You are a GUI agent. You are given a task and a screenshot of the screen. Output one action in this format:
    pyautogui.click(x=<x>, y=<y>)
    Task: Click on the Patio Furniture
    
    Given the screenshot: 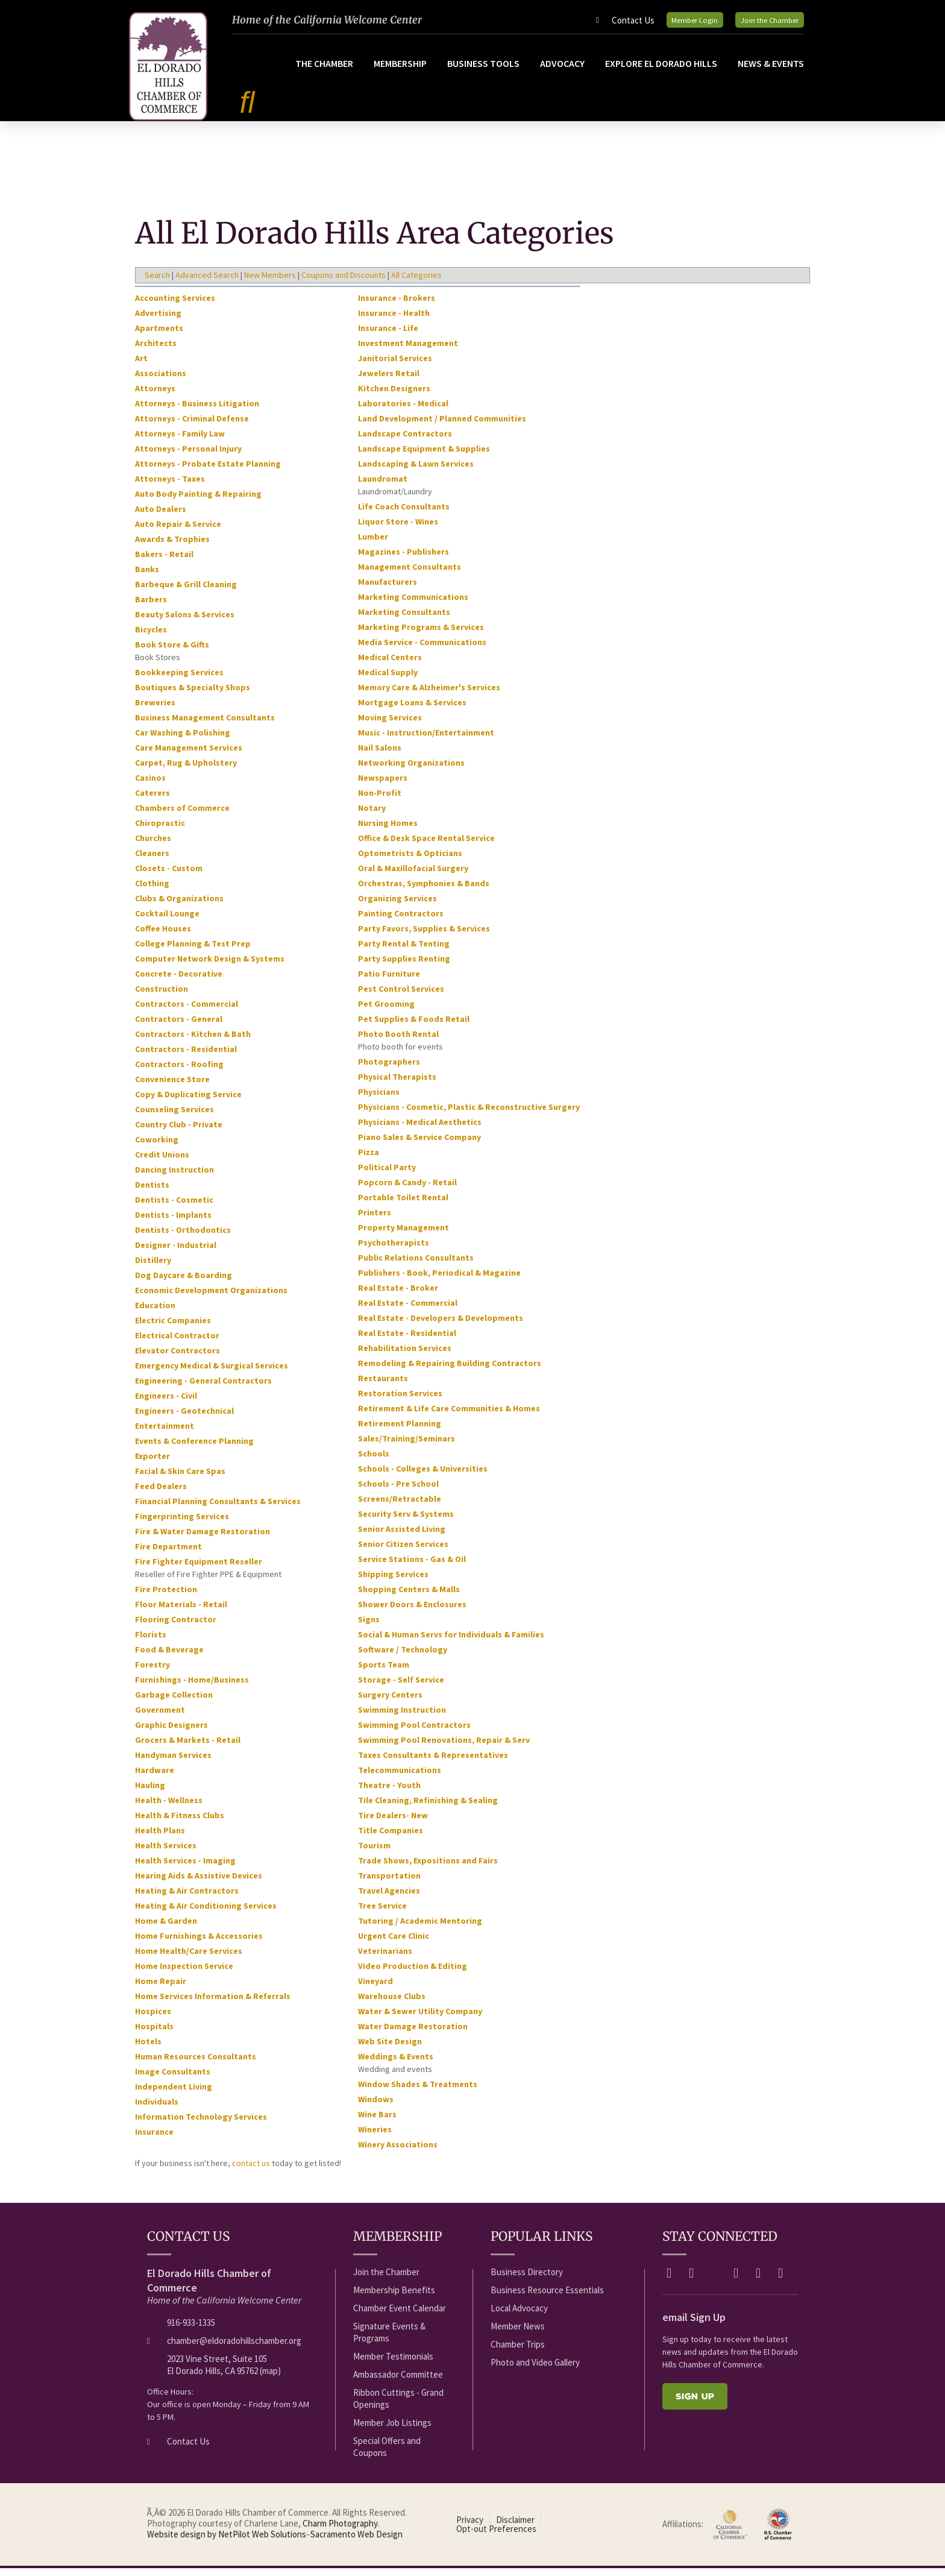 What is the action you would take?
    pyautogui.click(x=389, y=981)
    